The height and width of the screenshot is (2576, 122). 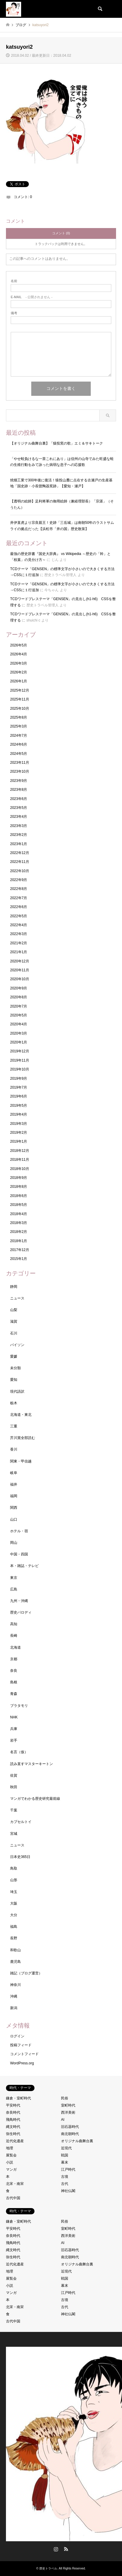 I want to click on 北海道, so click(x=15, y=1647).